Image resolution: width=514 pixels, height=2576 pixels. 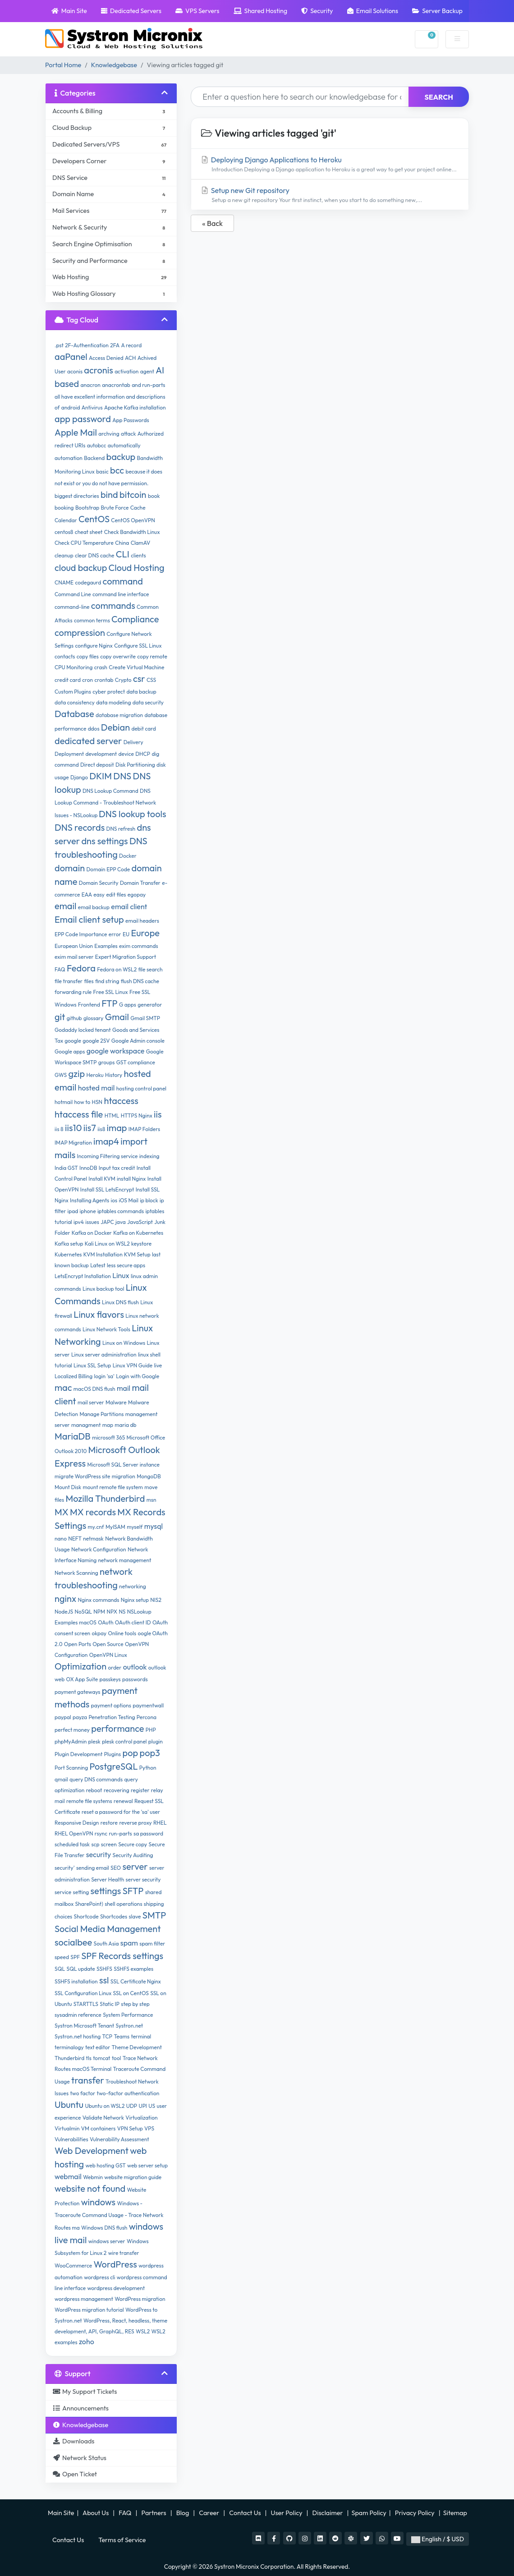 What do you see at coordinates (131, 345) in the screenshot?
I see `A record` at bounding box center [131, 345].